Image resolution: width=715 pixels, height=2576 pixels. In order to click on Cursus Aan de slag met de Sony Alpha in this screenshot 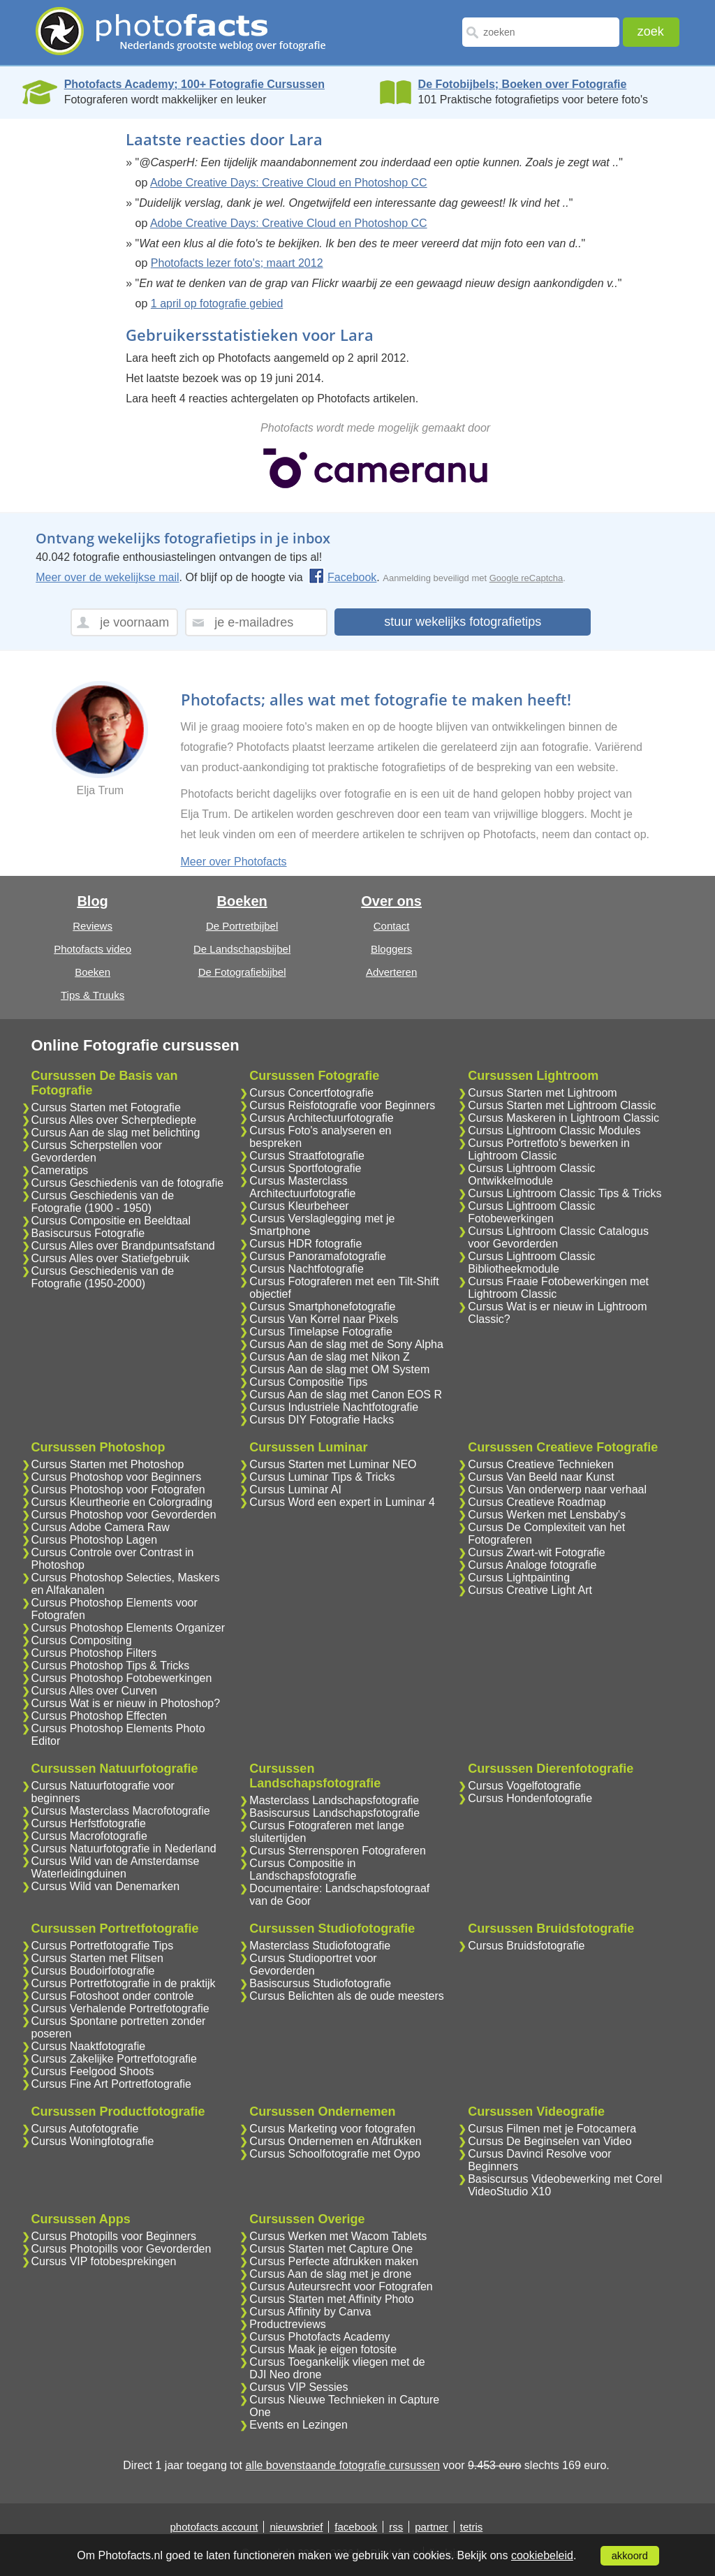, I will do `click(346, 1344)`.